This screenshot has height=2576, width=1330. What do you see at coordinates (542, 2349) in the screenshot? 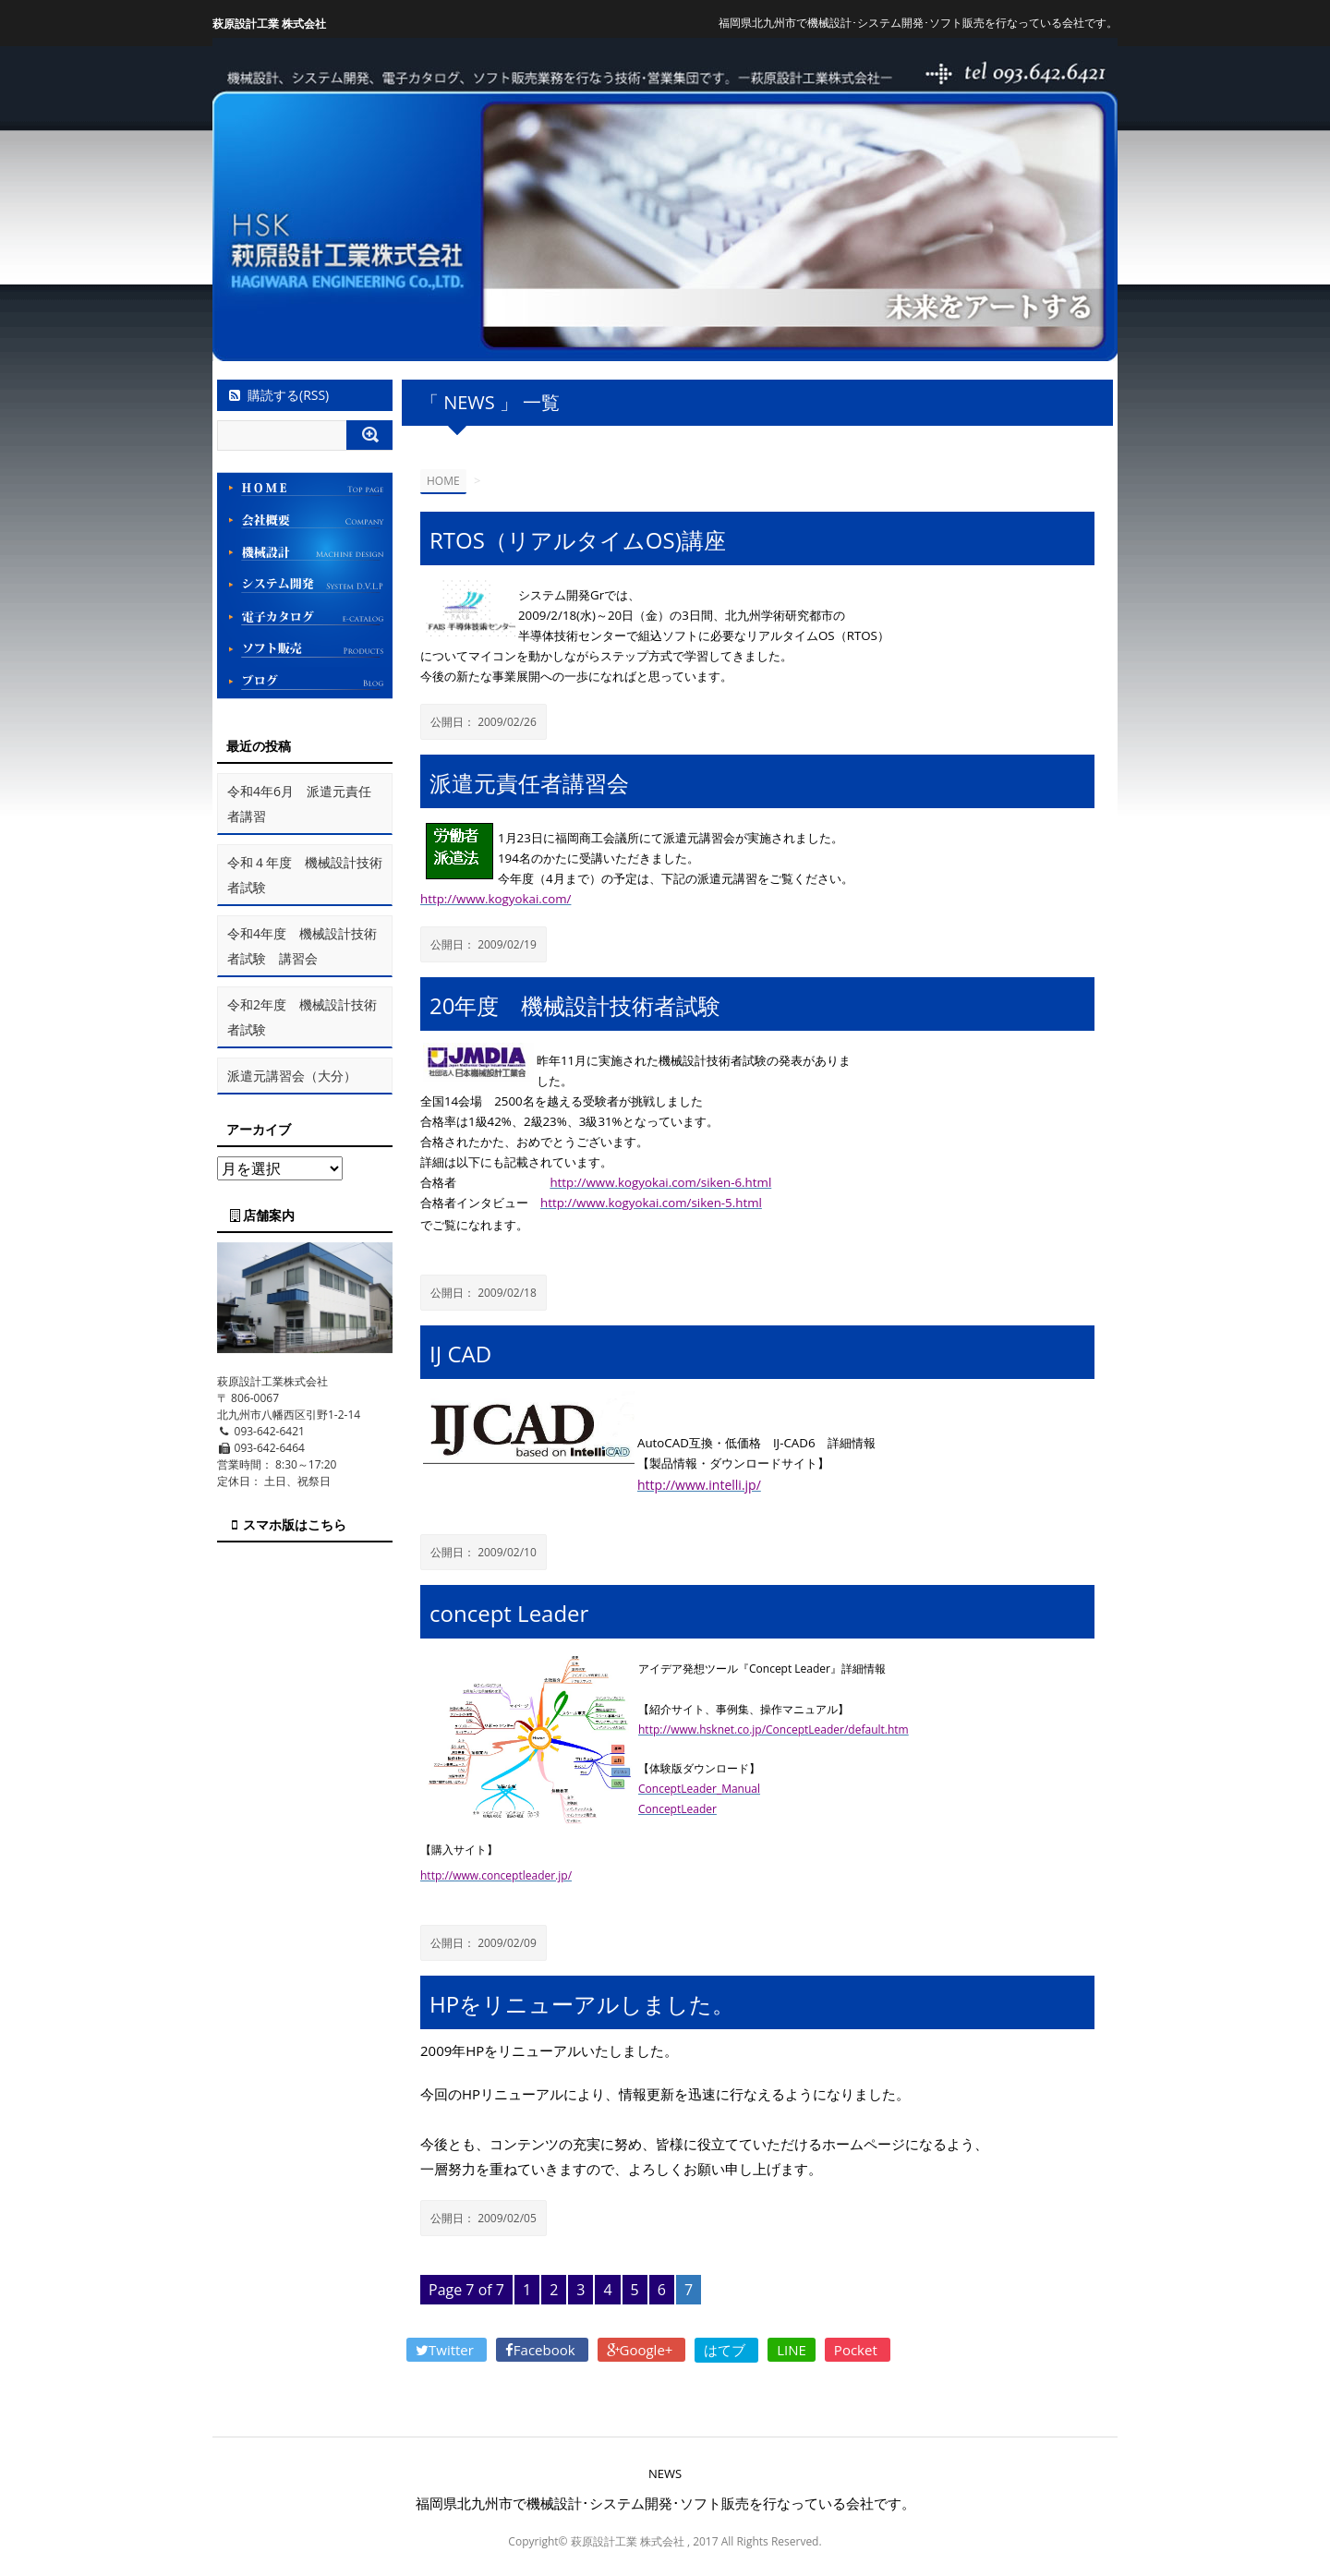
I see `Facebook` at bounding box center [542, 2349].